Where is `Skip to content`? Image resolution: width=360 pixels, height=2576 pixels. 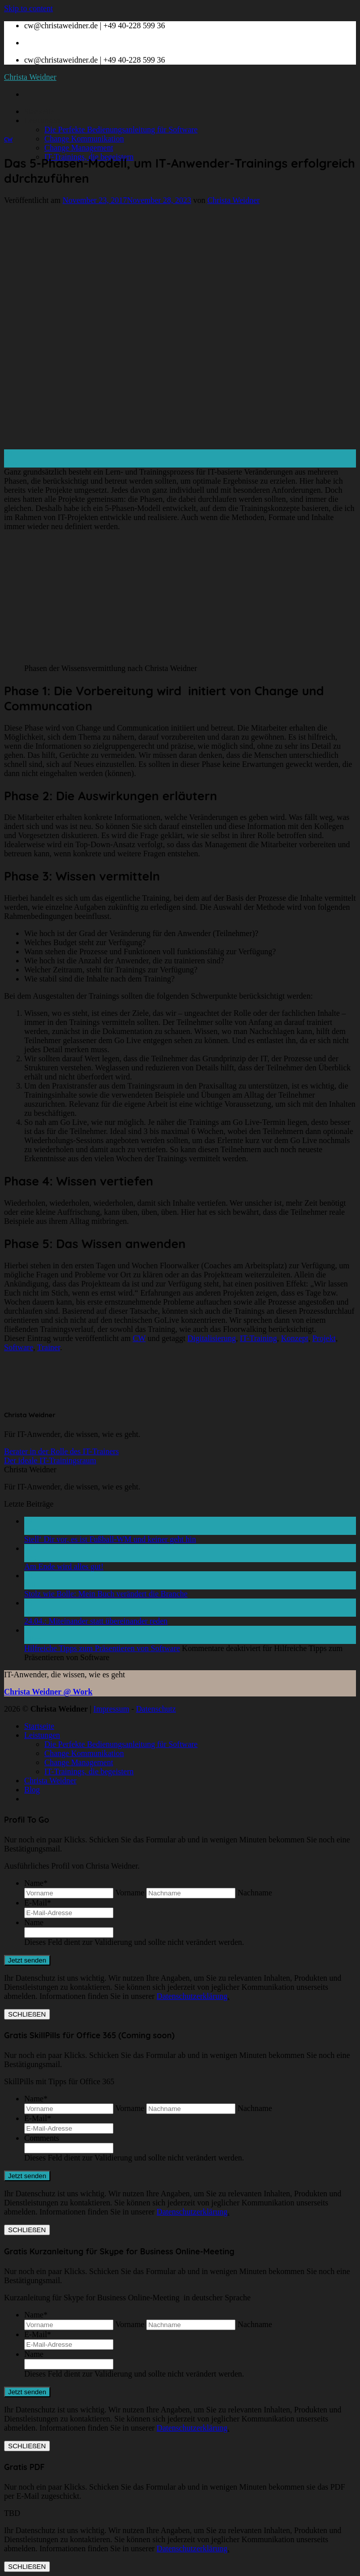 Skip to content is located at coordinates (28, 8).